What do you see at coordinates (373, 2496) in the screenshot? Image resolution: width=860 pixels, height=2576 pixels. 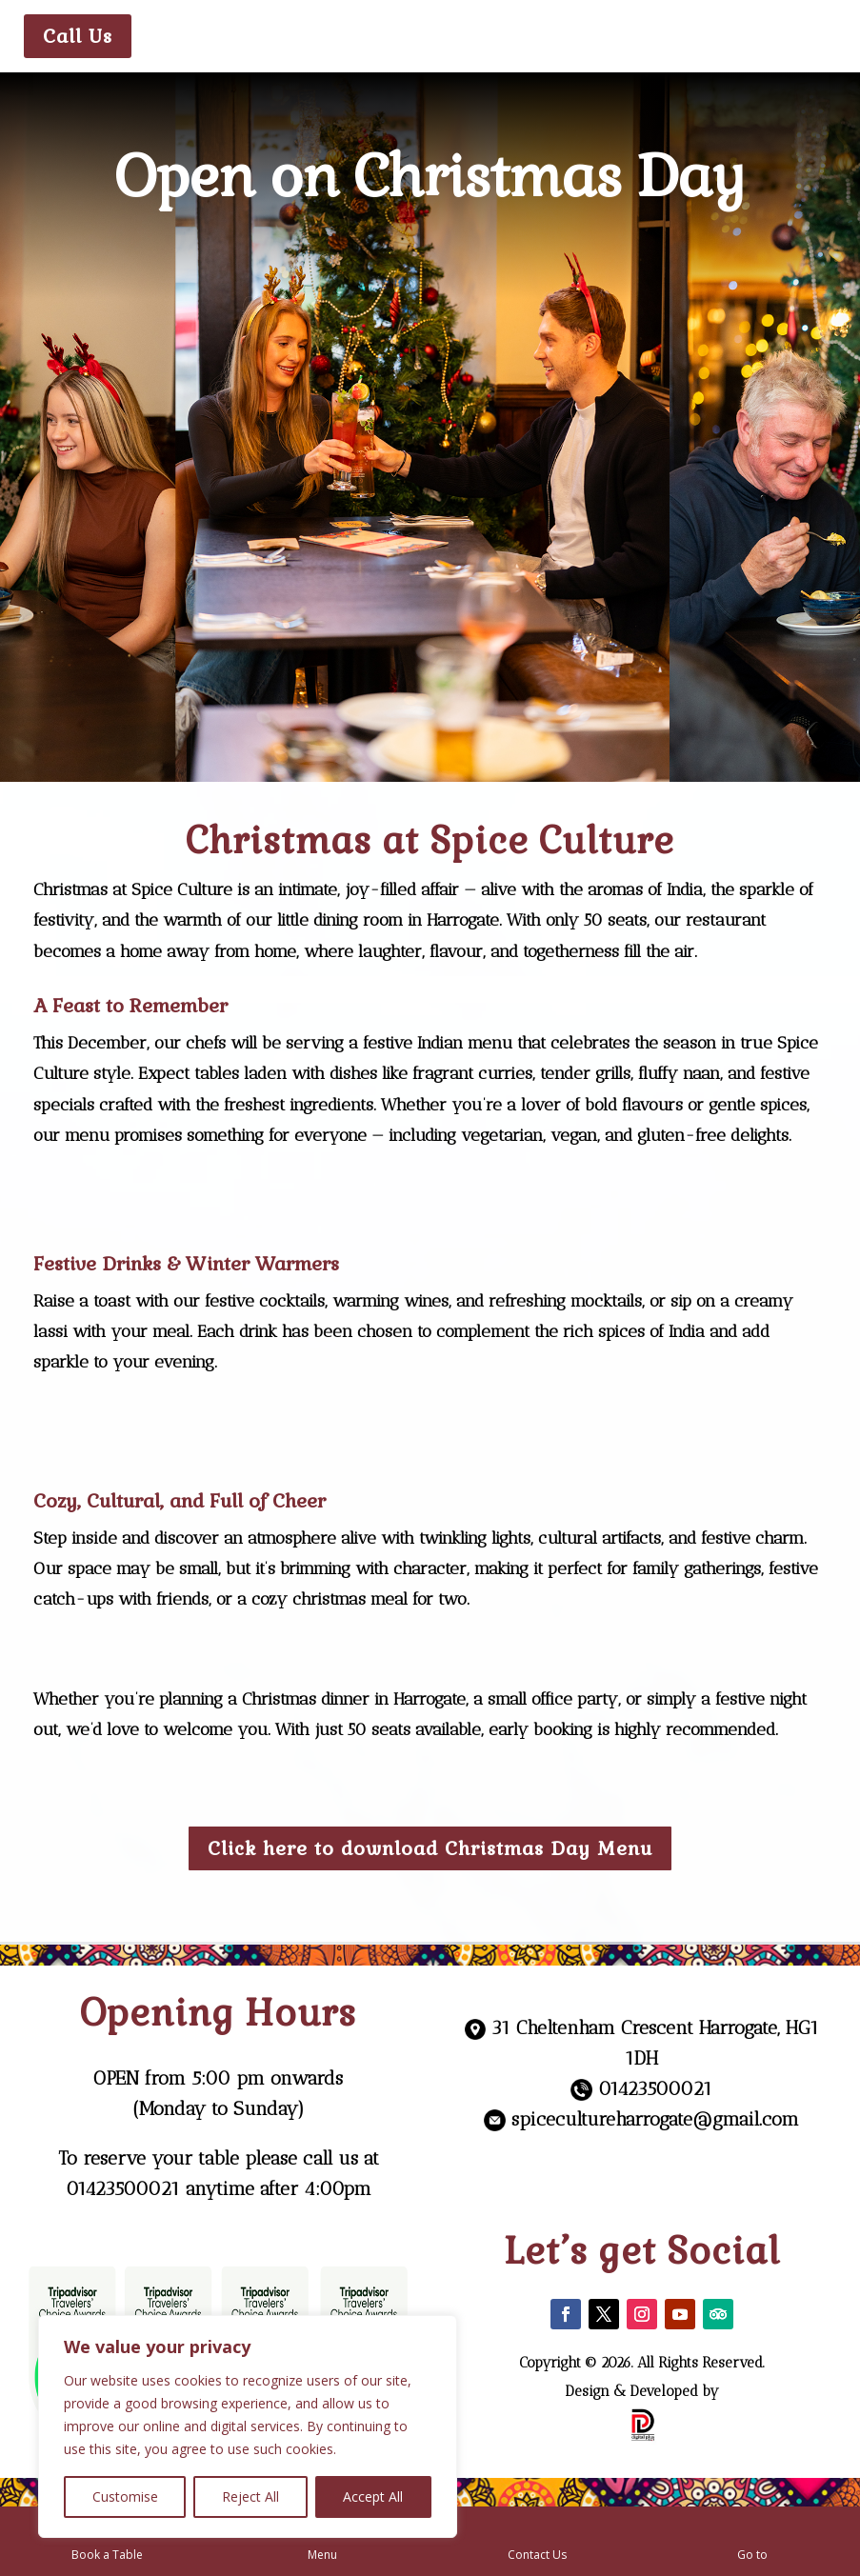 I see `Accept All` at bounding box center [373, 2496].